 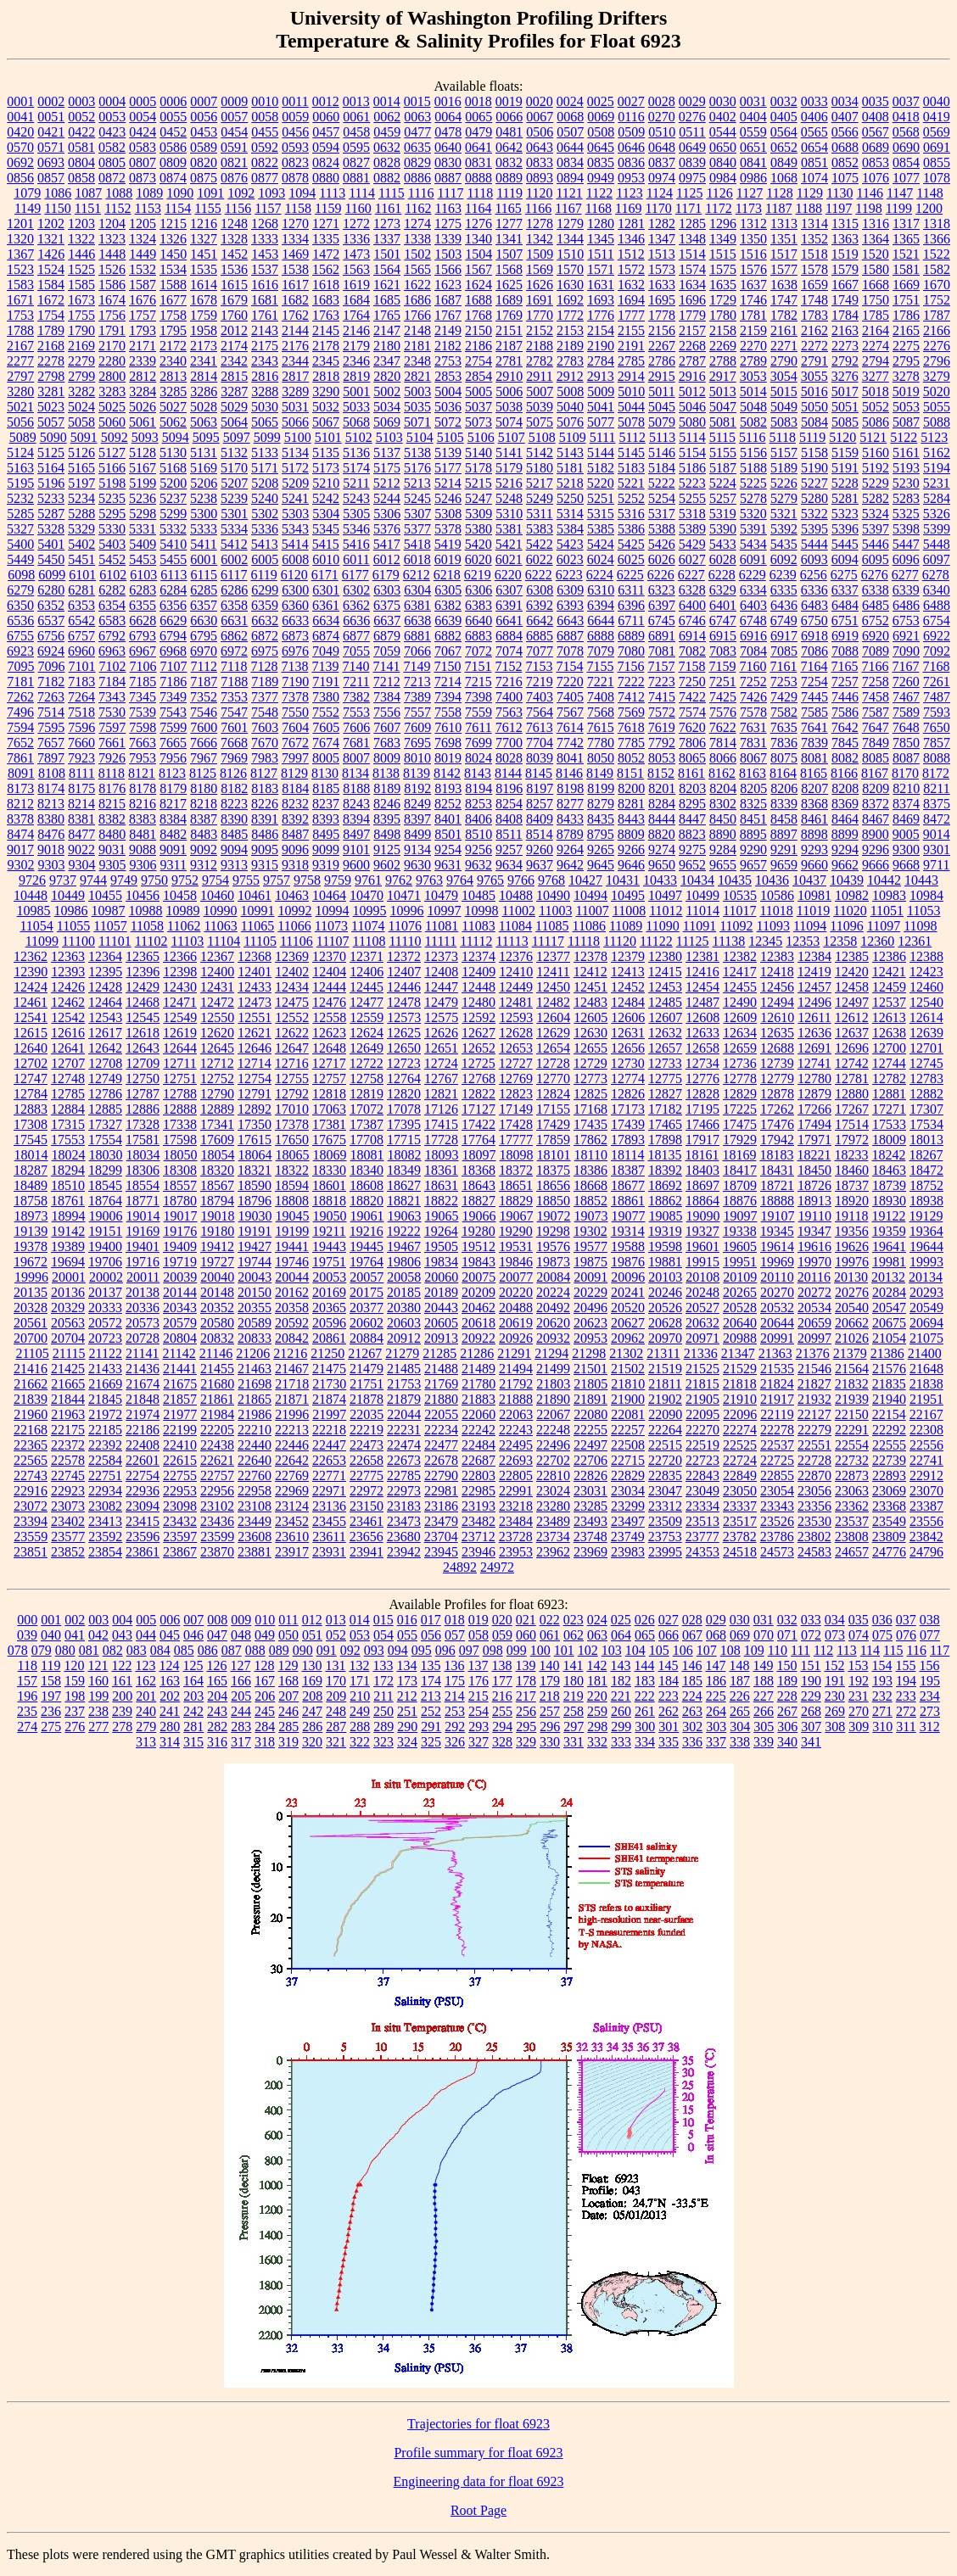 I want to click on 076, so click(x=906, y=1635).